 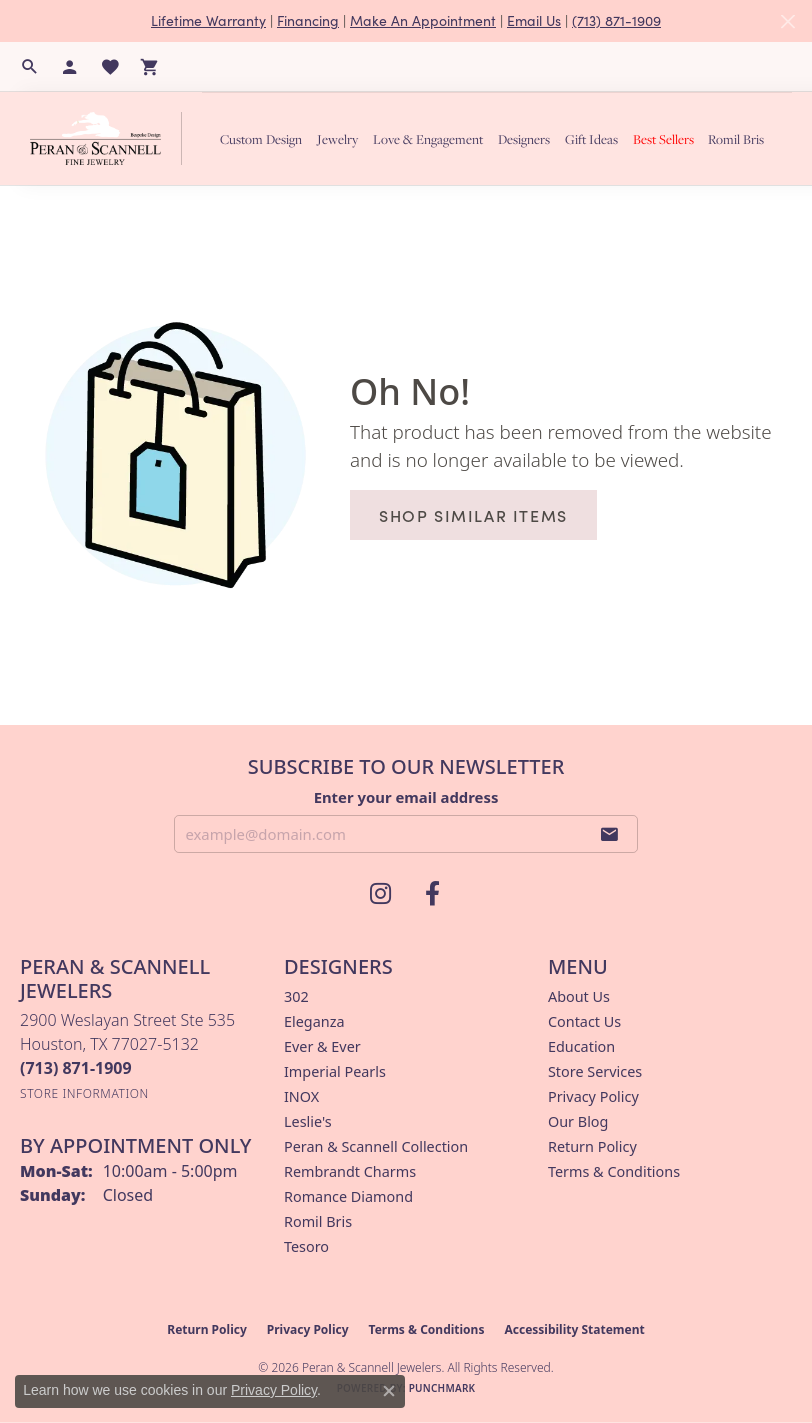 I want to click on Punchmark [Website CMS platform provider], so click(x=442, y=1388).